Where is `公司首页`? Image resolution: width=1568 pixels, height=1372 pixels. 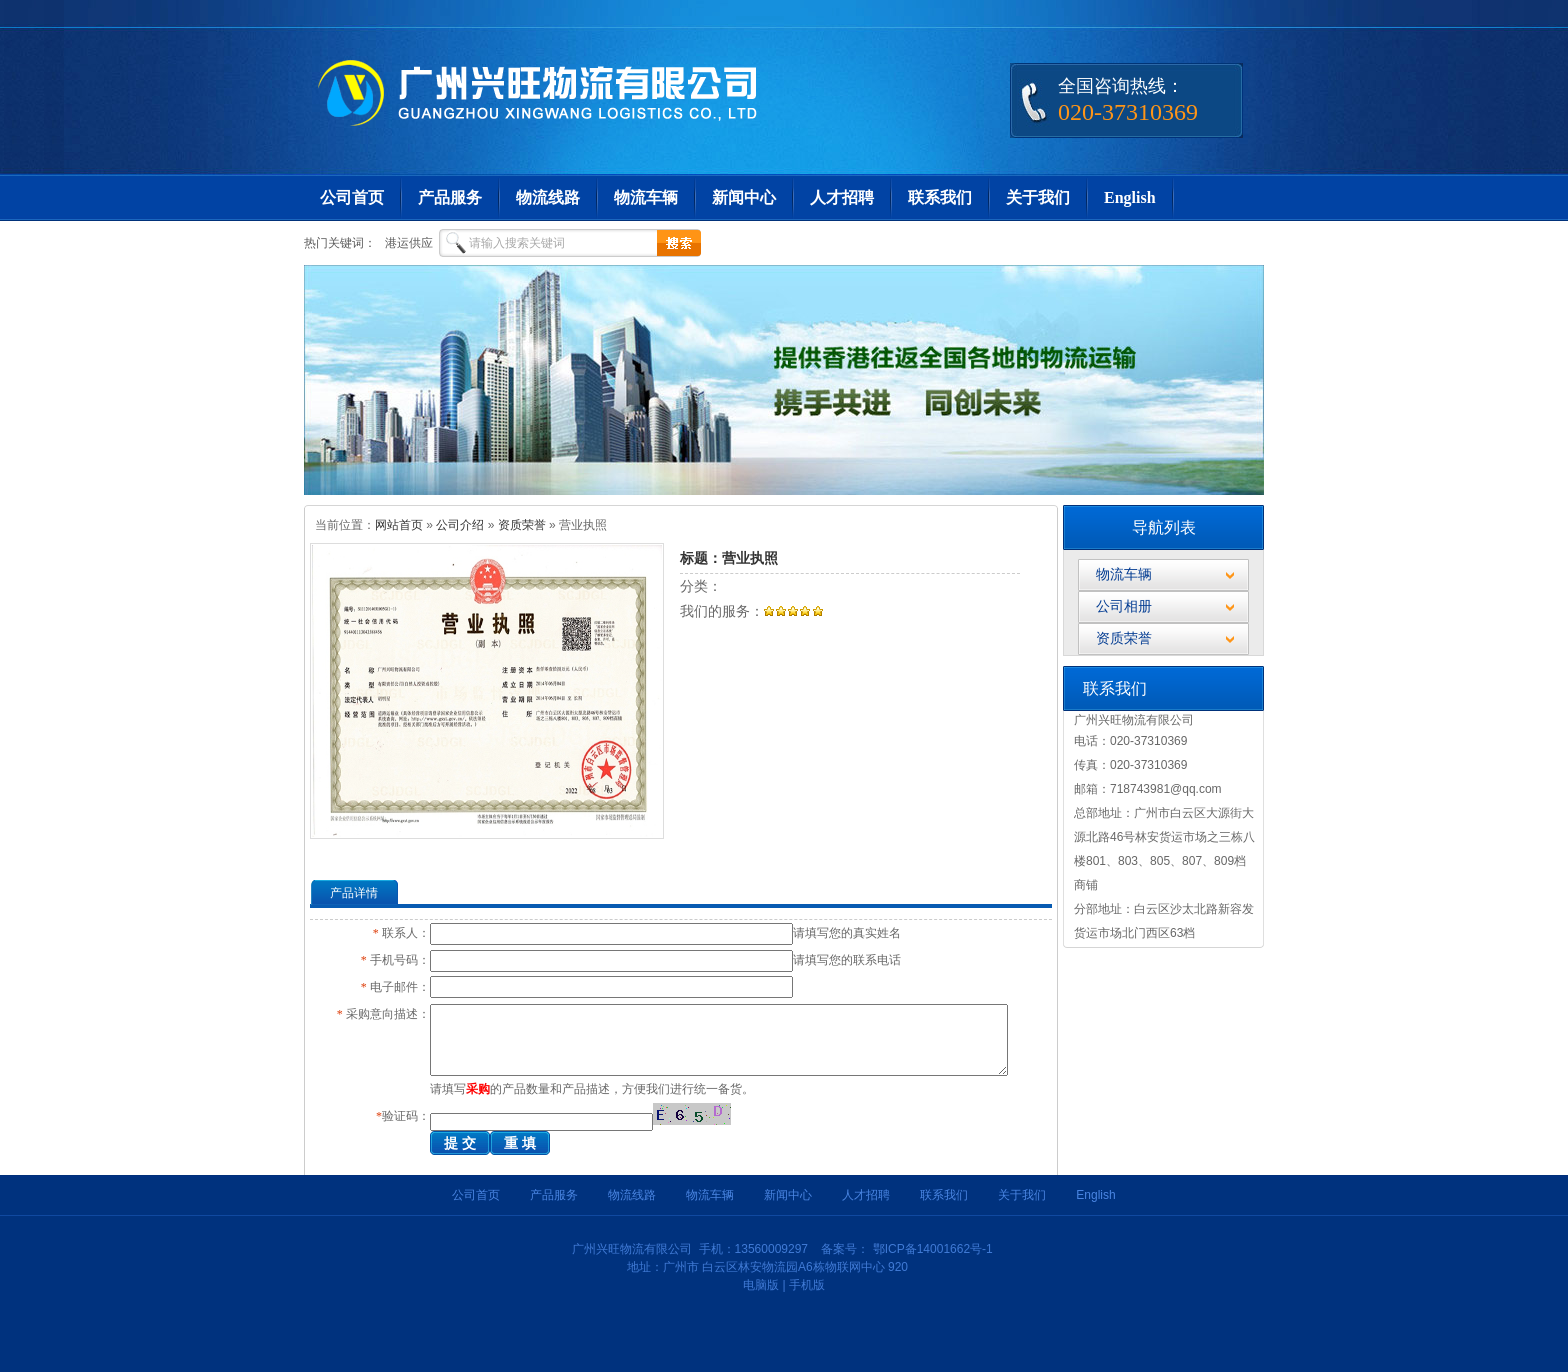 公司首页 is located at coordinates (352, 197).